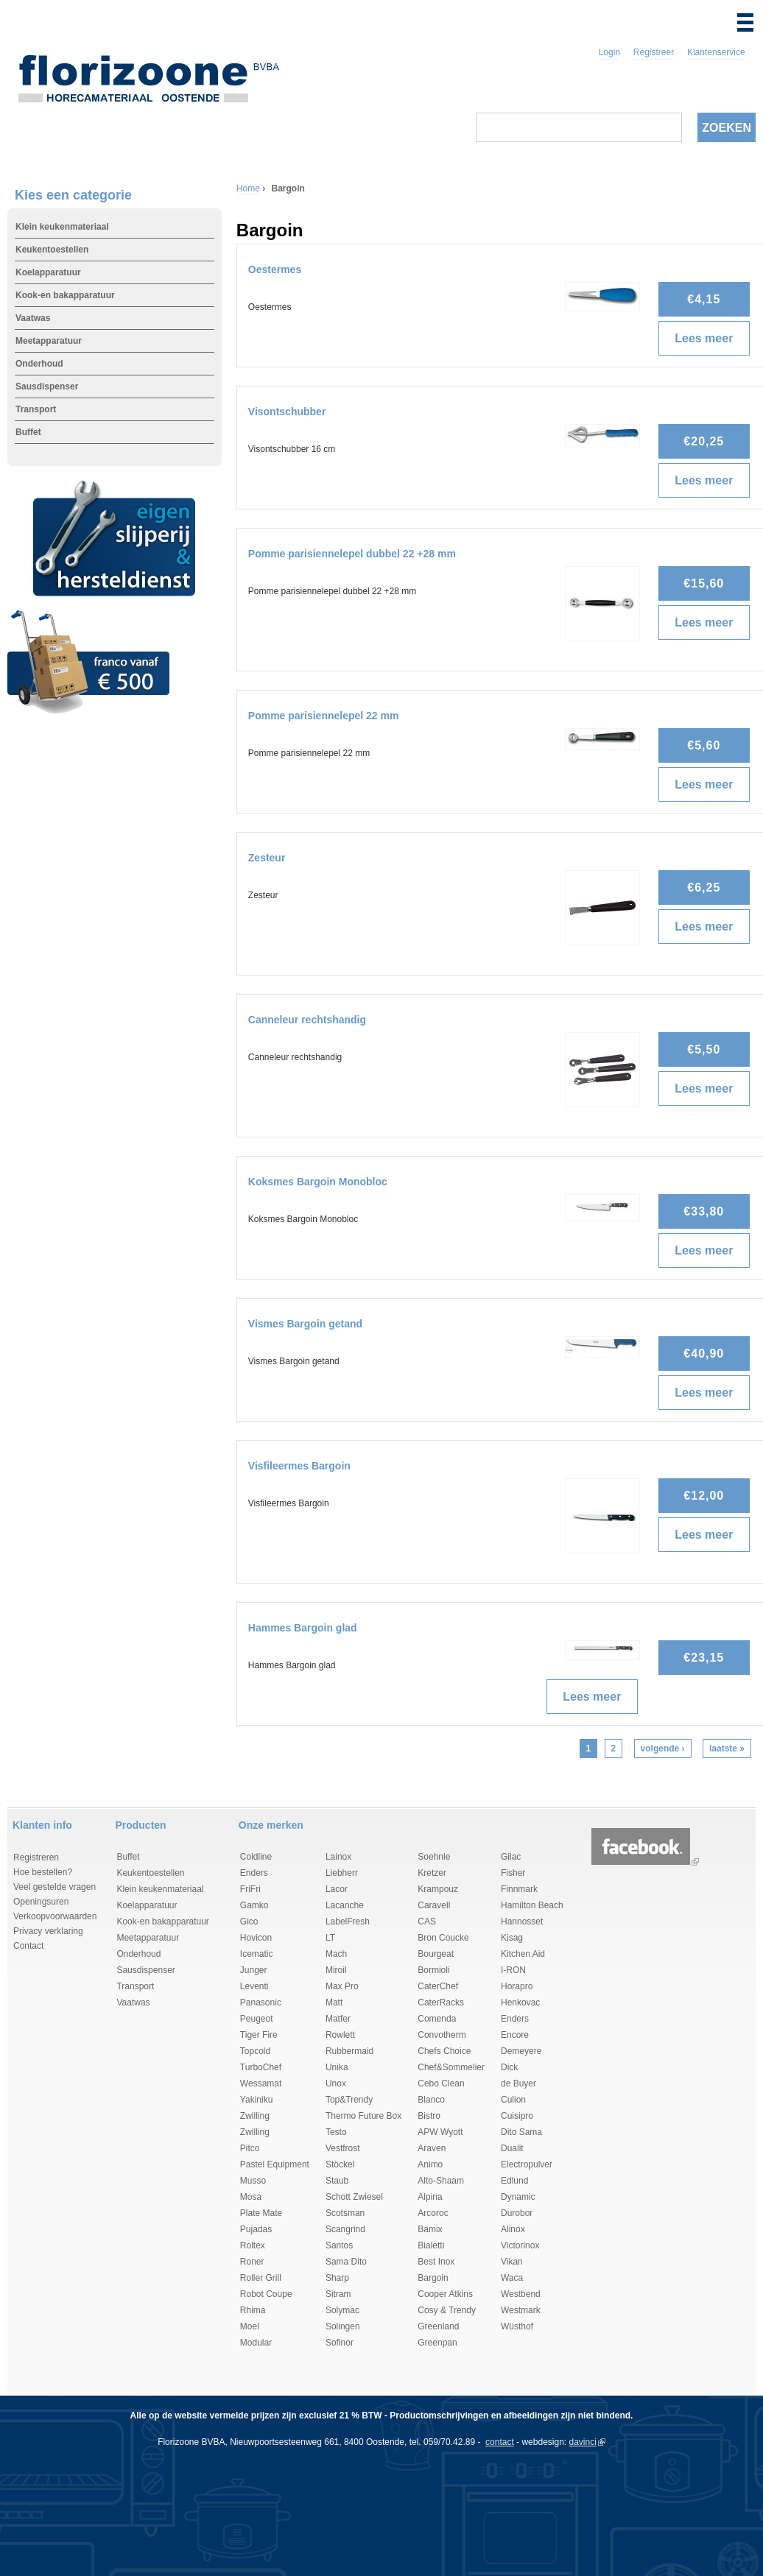  Describe the element at coordinates (522, 1921) in the screenshot. I see `Hannosset` at that location.